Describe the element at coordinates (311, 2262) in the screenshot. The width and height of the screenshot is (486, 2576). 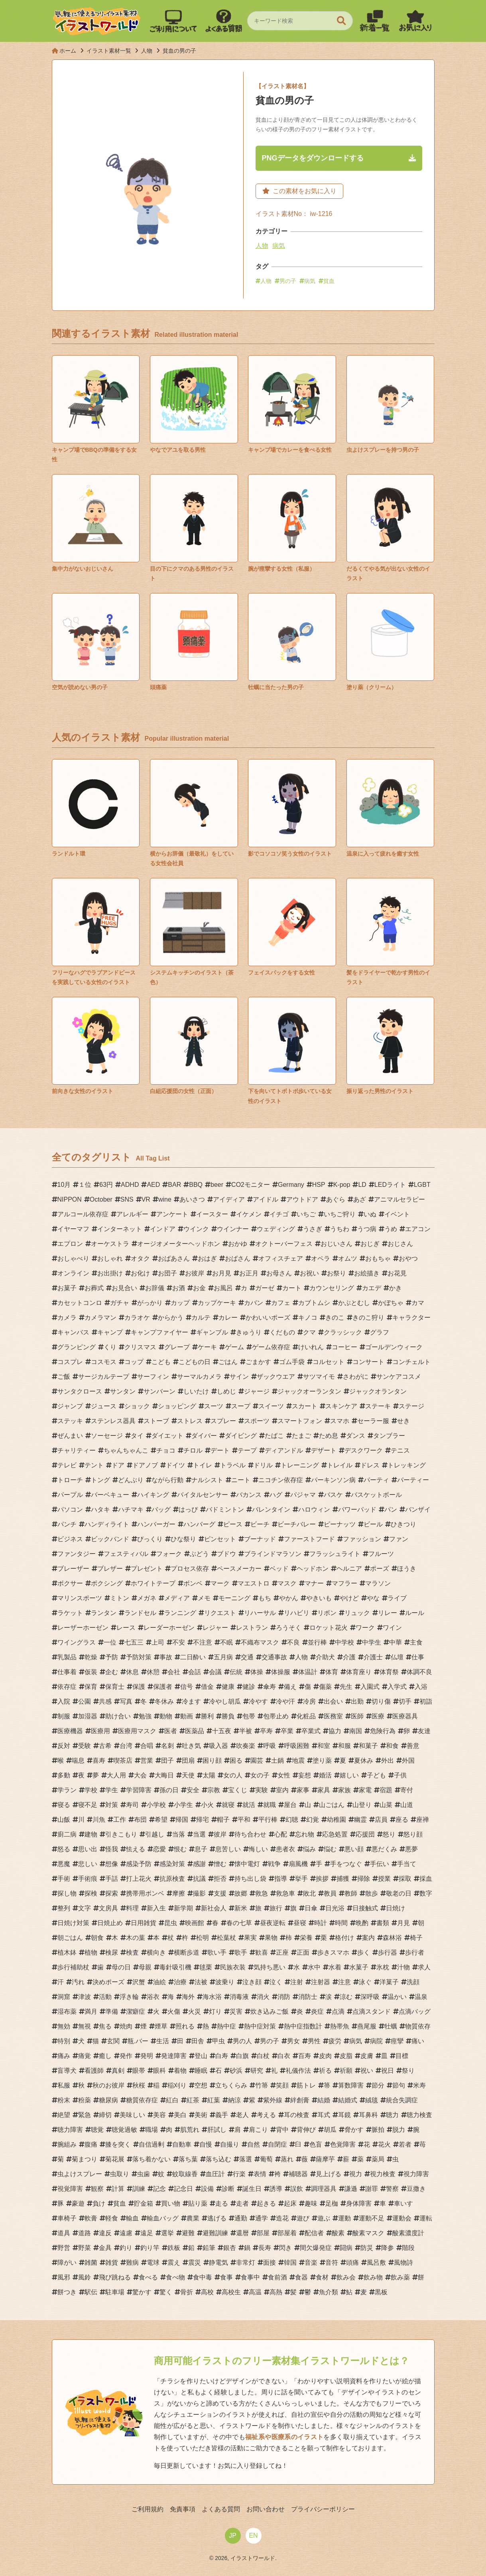
I see `音楽` at that location.